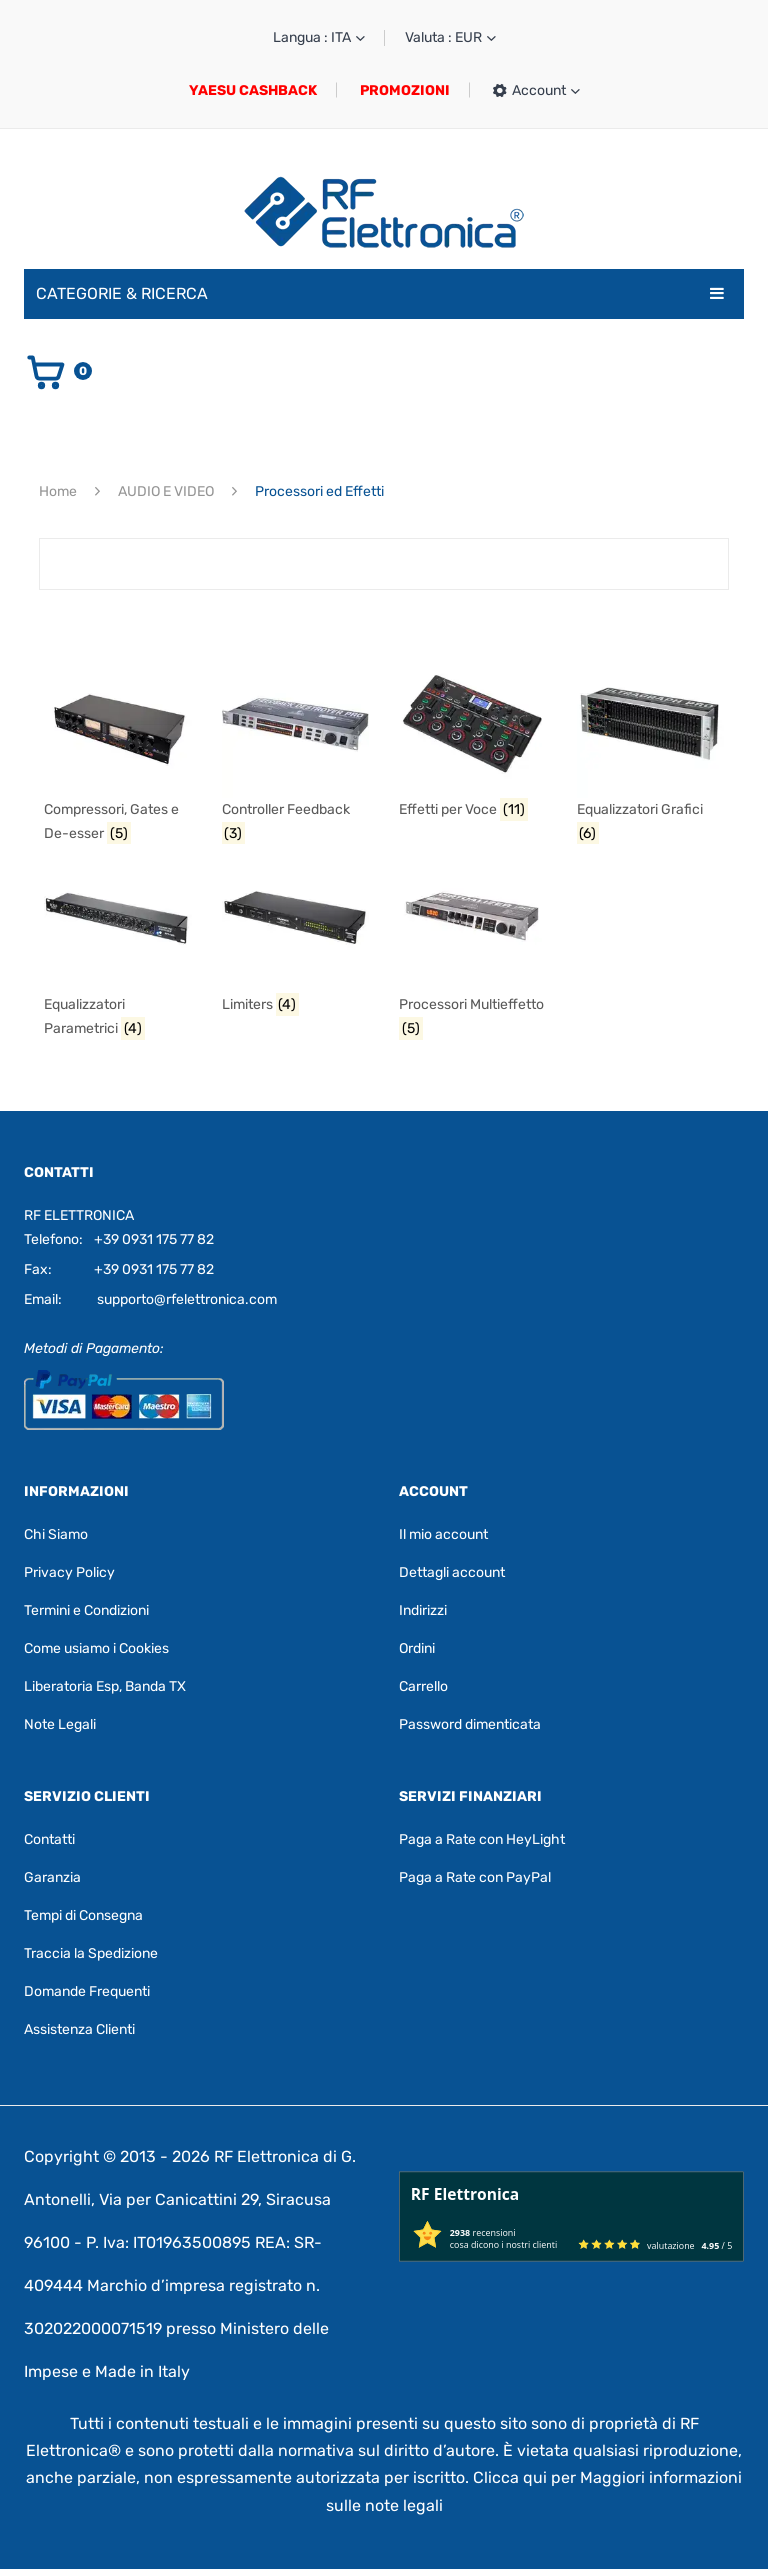 The image size is (768, 2569). What do you see at coordinates (166, 491) in the screenshot?
I see `AUDIO E VIDEO` at bounding box center [166, 491].